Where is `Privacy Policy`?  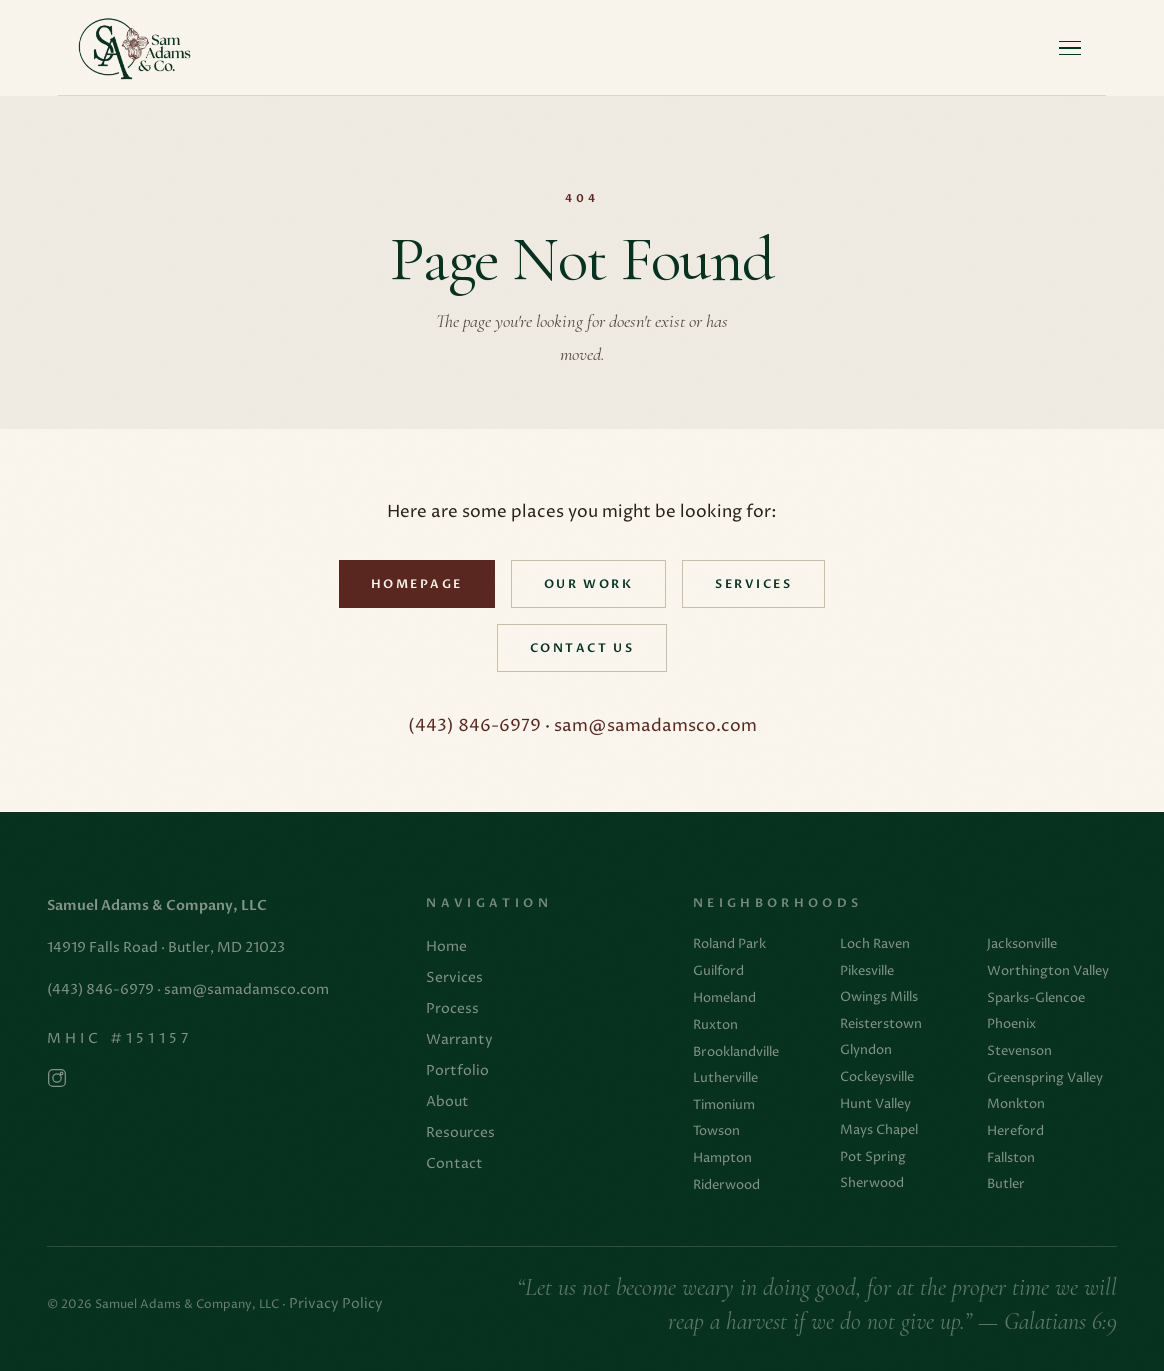
Privacy Policy is located at coordinates (336, 1304).